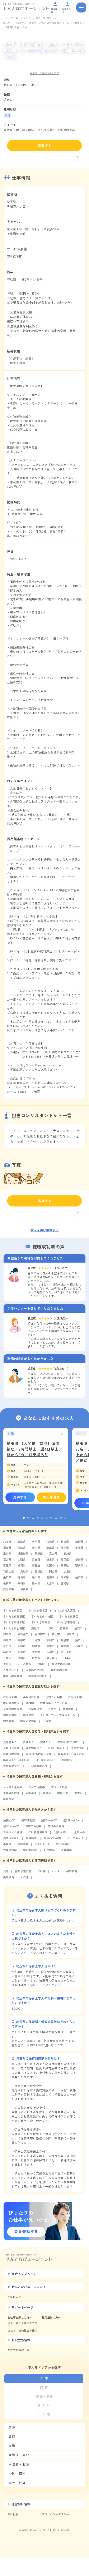 Image resolution: width=89 pixels, height=2576 pixels. What do you see at coordinates (11, 1811) in the screenshot?
I see `未経験者歓迎` at bounding box center [11, 1811].